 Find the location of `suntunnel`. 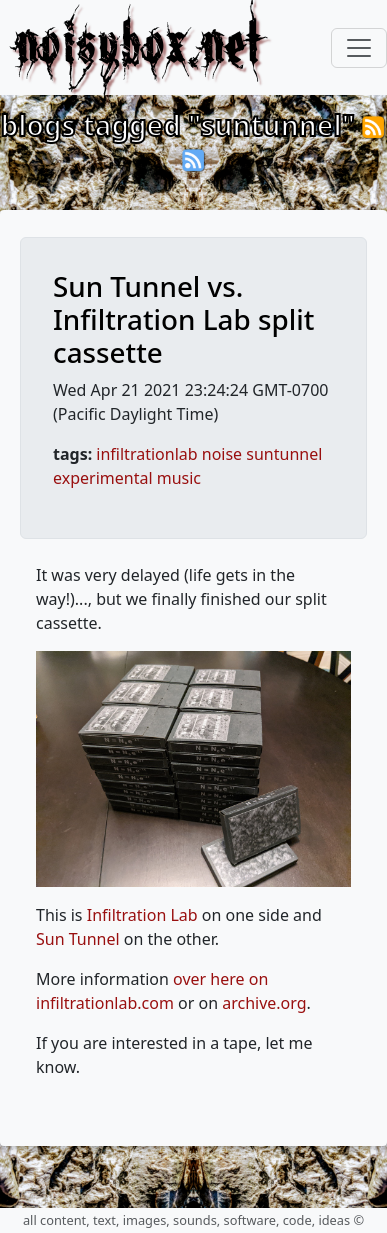

suntunnel is located at coordinates (284, 454).